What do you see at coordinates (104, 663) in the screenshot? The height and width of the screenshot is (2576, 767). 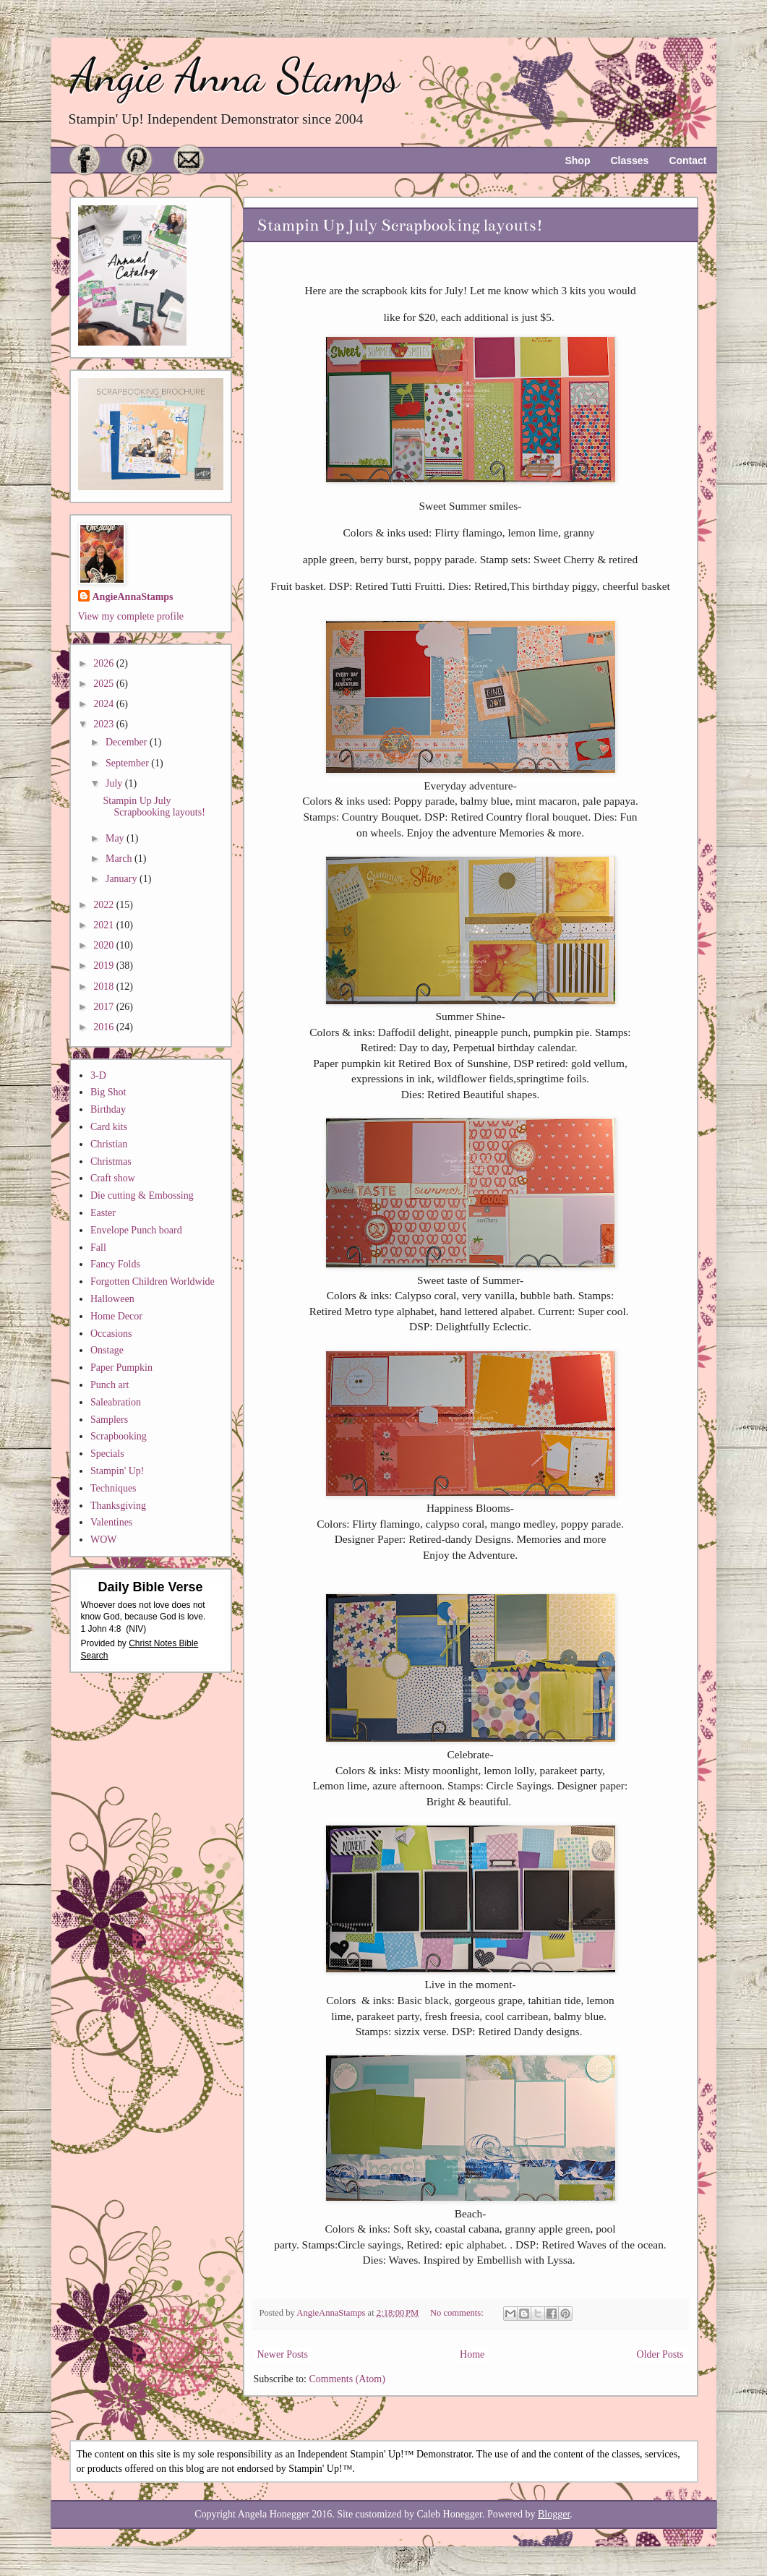 I see `2026` at bounding box center [104, 663].